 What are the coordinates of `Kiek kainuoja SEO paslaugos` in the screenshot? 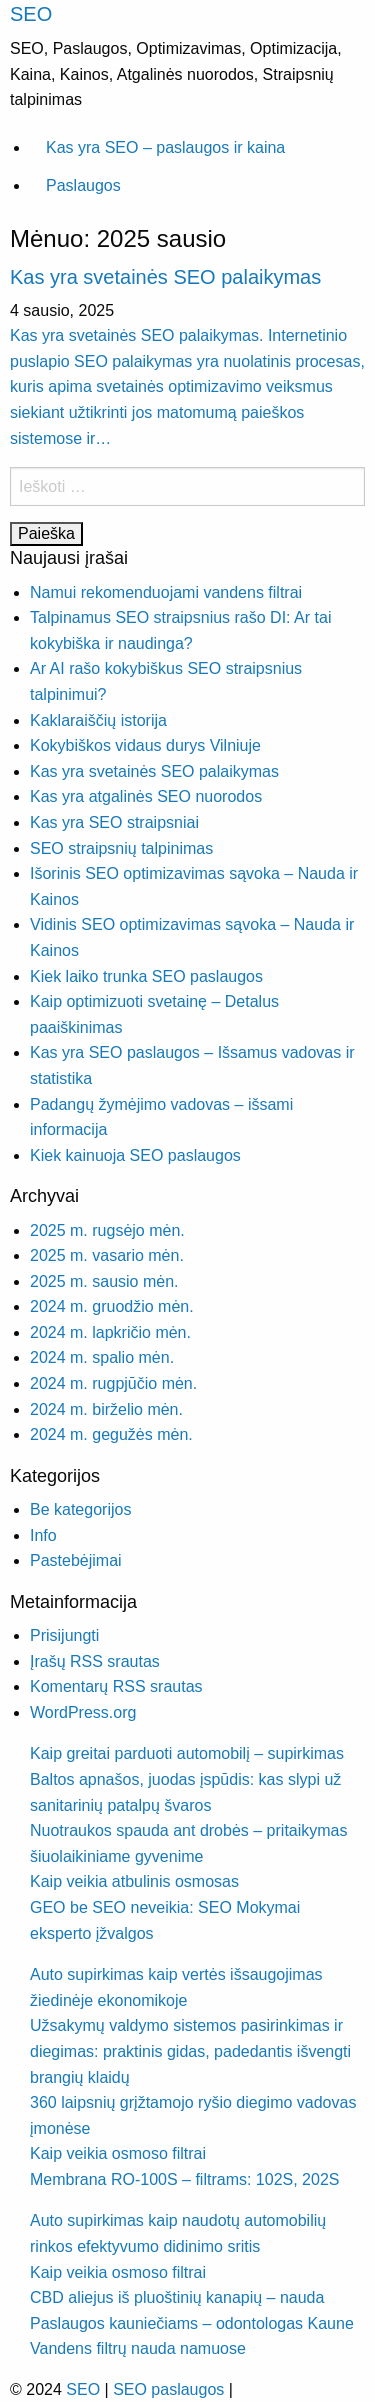 It's located at (135, 1155).